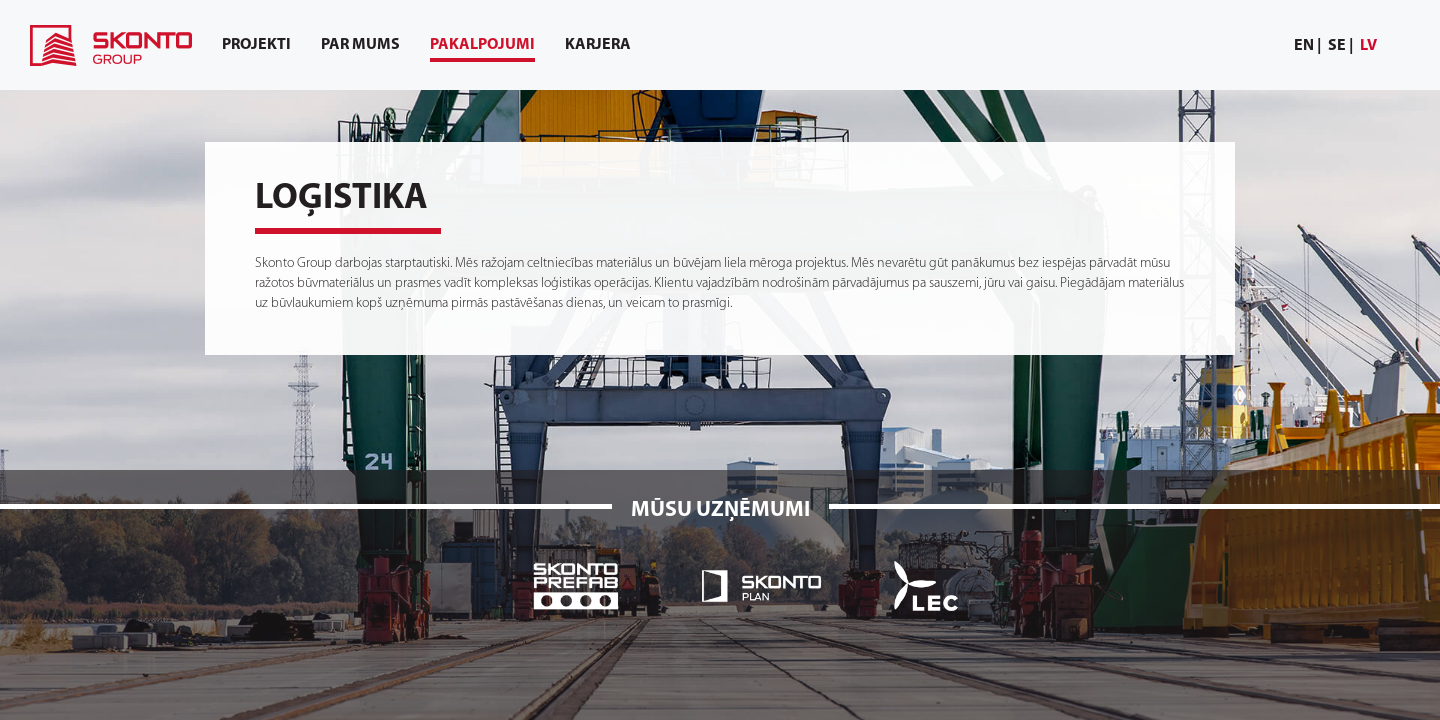 Image resolution: width=1440 pixels, height=720 pixels. I want to click on Par mums, so click(360, 45).